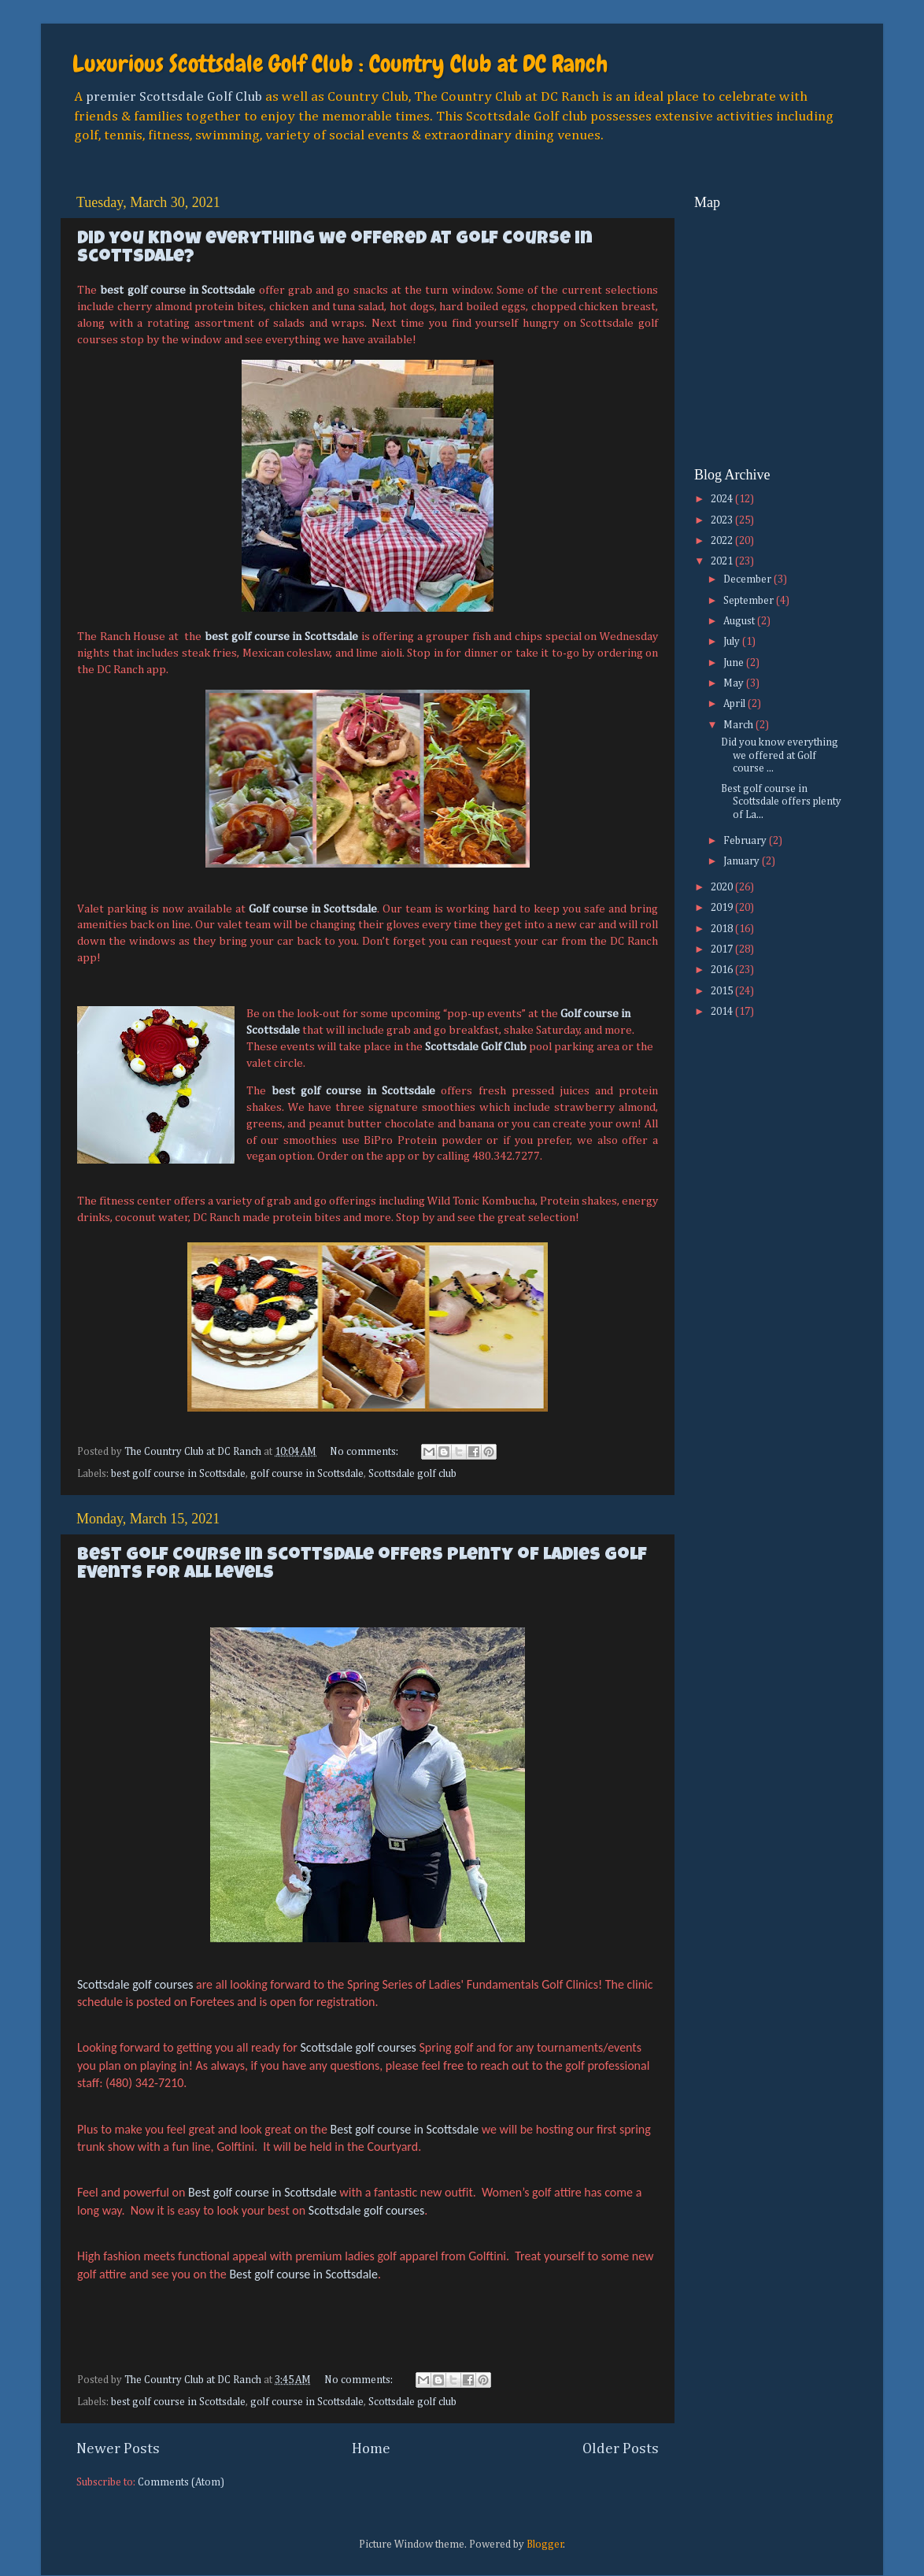 The height and width of the screenshot is (2576, 924). What do you see at coordinates (545, 2544) in the screenshot?
I see `Blogger` at bounding box center [545, 2544].